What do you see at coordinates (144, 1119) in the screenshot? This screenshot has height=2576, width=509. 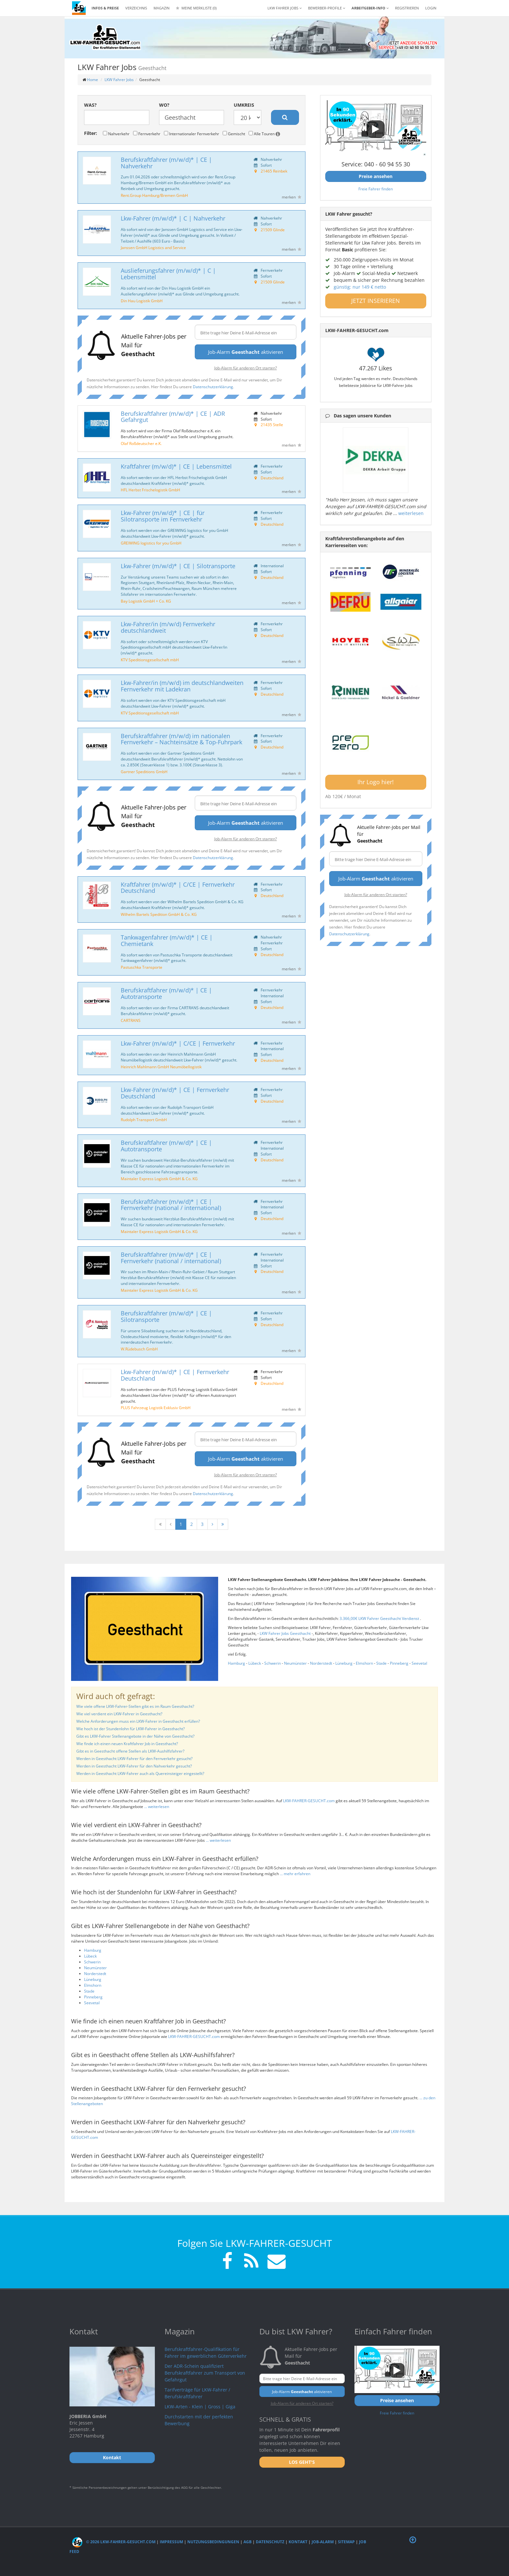 I see `Rudolph Transport GmbH` at bounding box center [144, 1119].